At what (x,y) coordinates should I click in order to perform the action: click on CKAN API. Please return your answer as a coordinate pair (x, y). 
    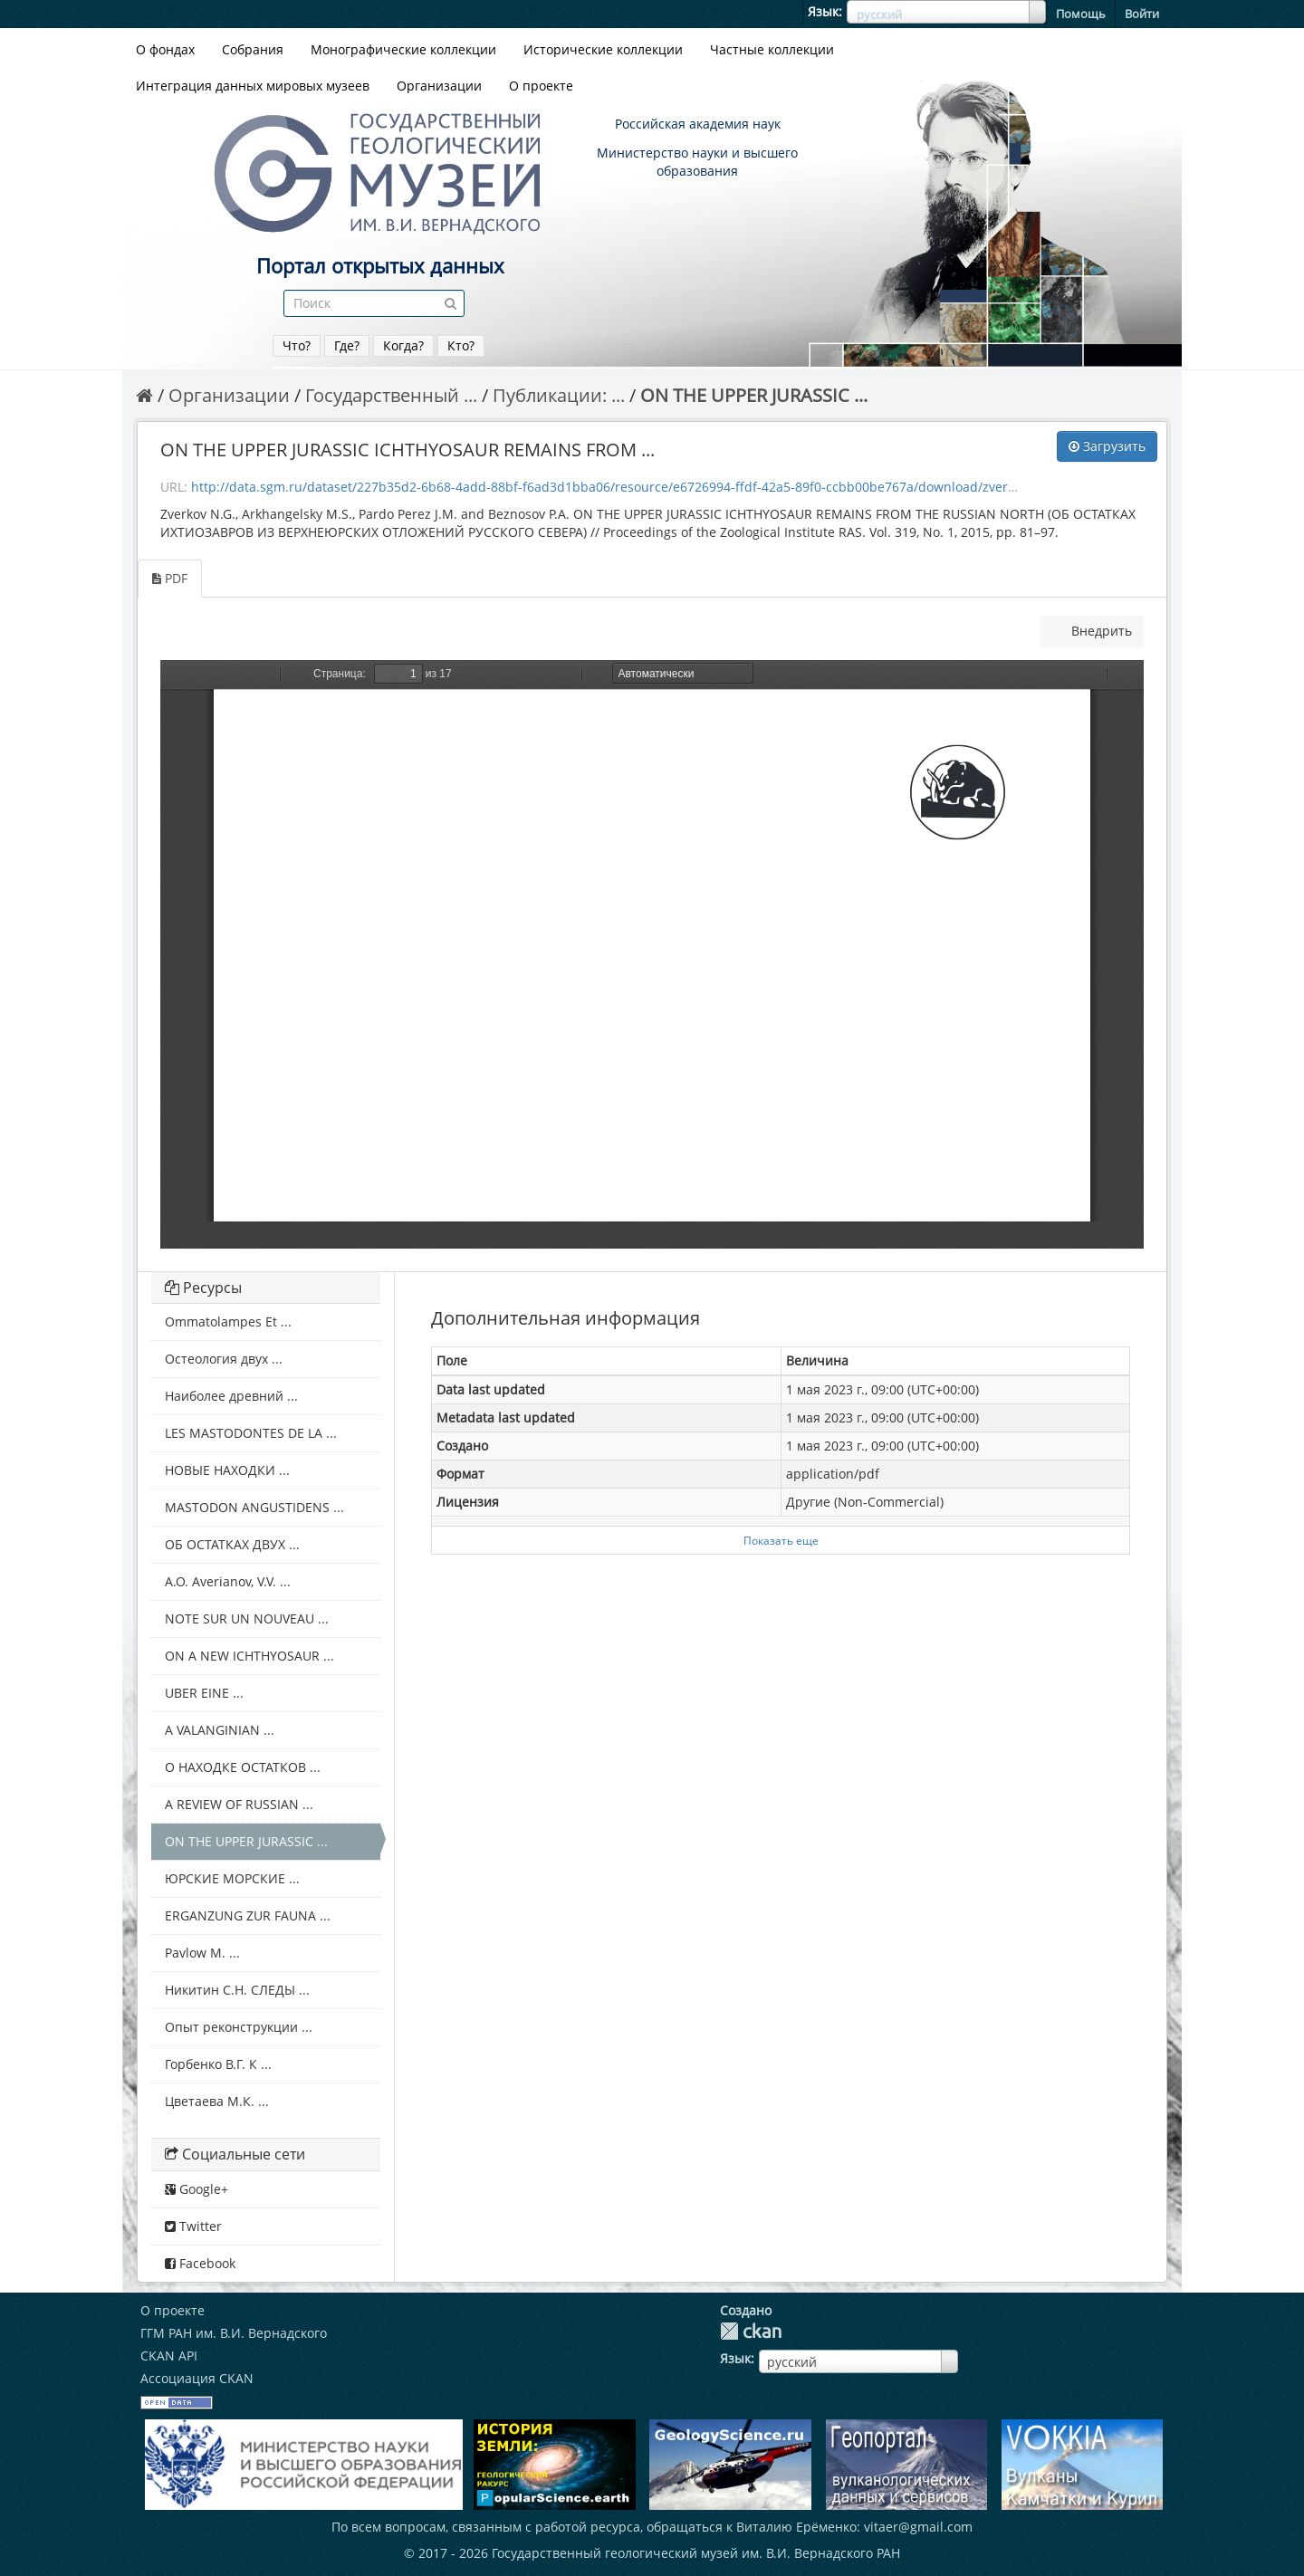
    Looking at the image, I should click on (168, 2355).